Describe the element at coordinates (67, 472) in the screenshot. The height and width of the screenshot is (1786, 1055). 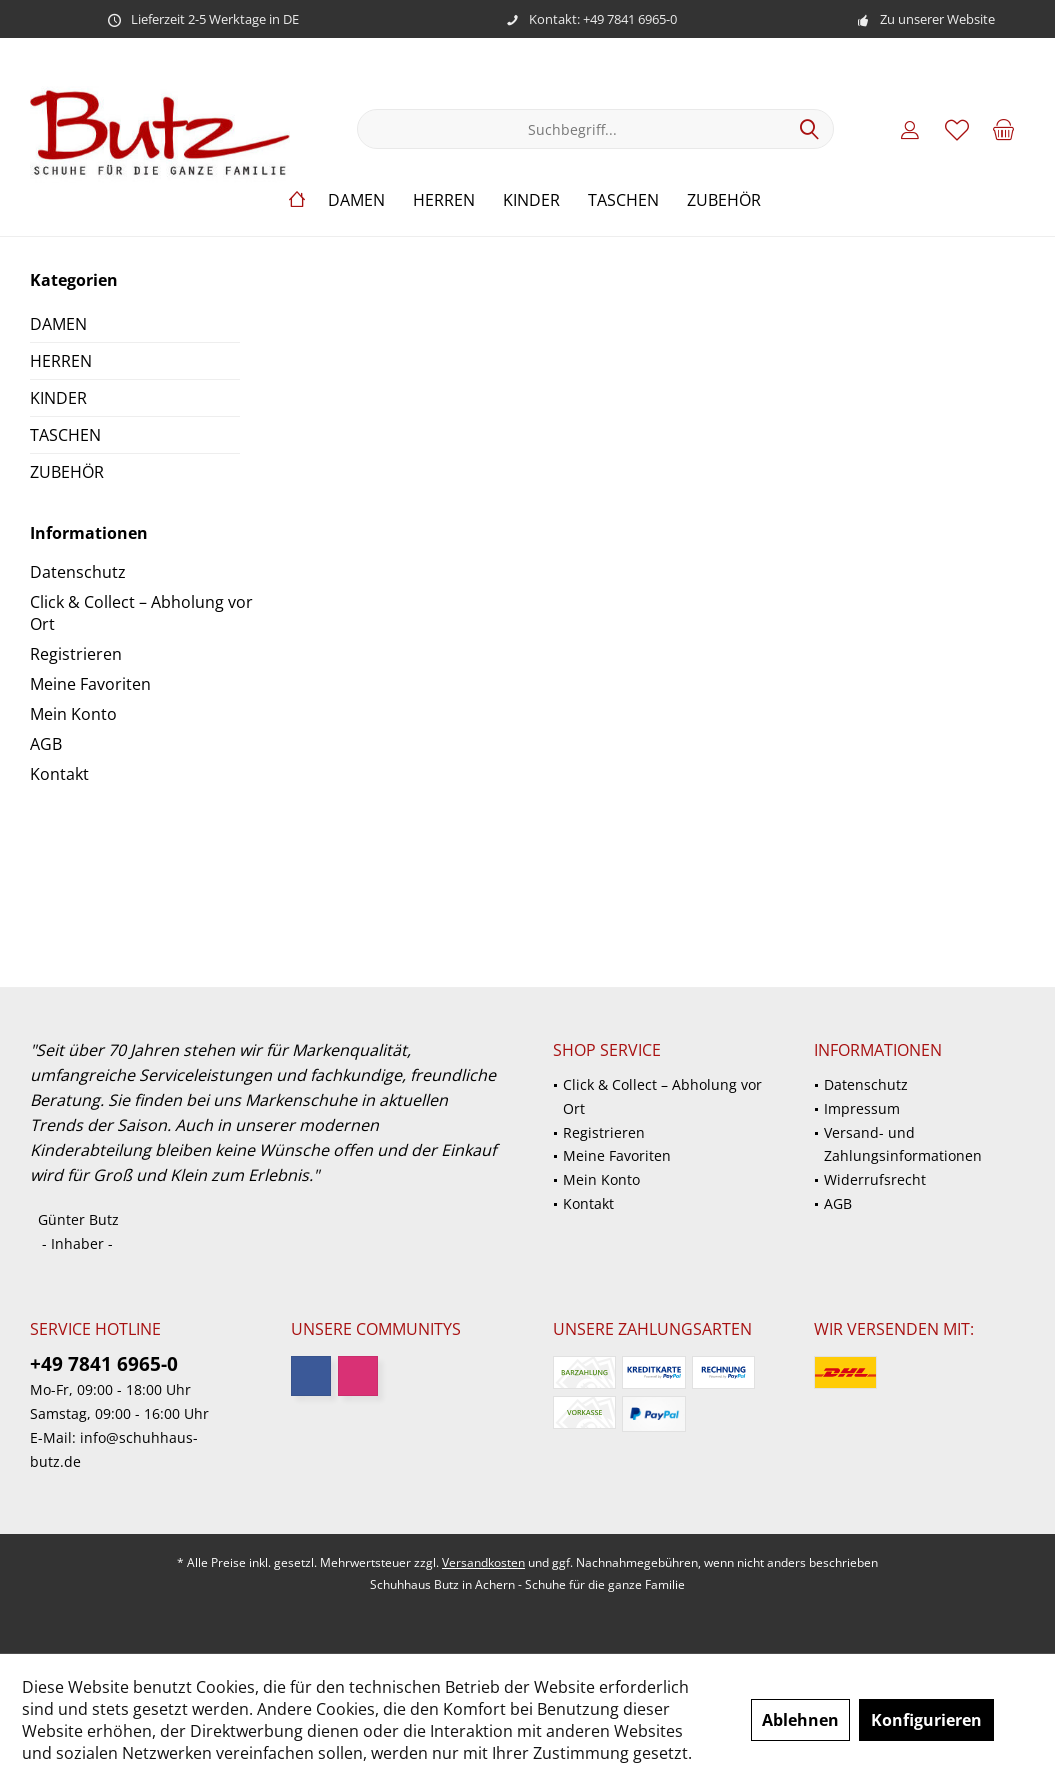
I see `ZUBEHÖR` at that location.